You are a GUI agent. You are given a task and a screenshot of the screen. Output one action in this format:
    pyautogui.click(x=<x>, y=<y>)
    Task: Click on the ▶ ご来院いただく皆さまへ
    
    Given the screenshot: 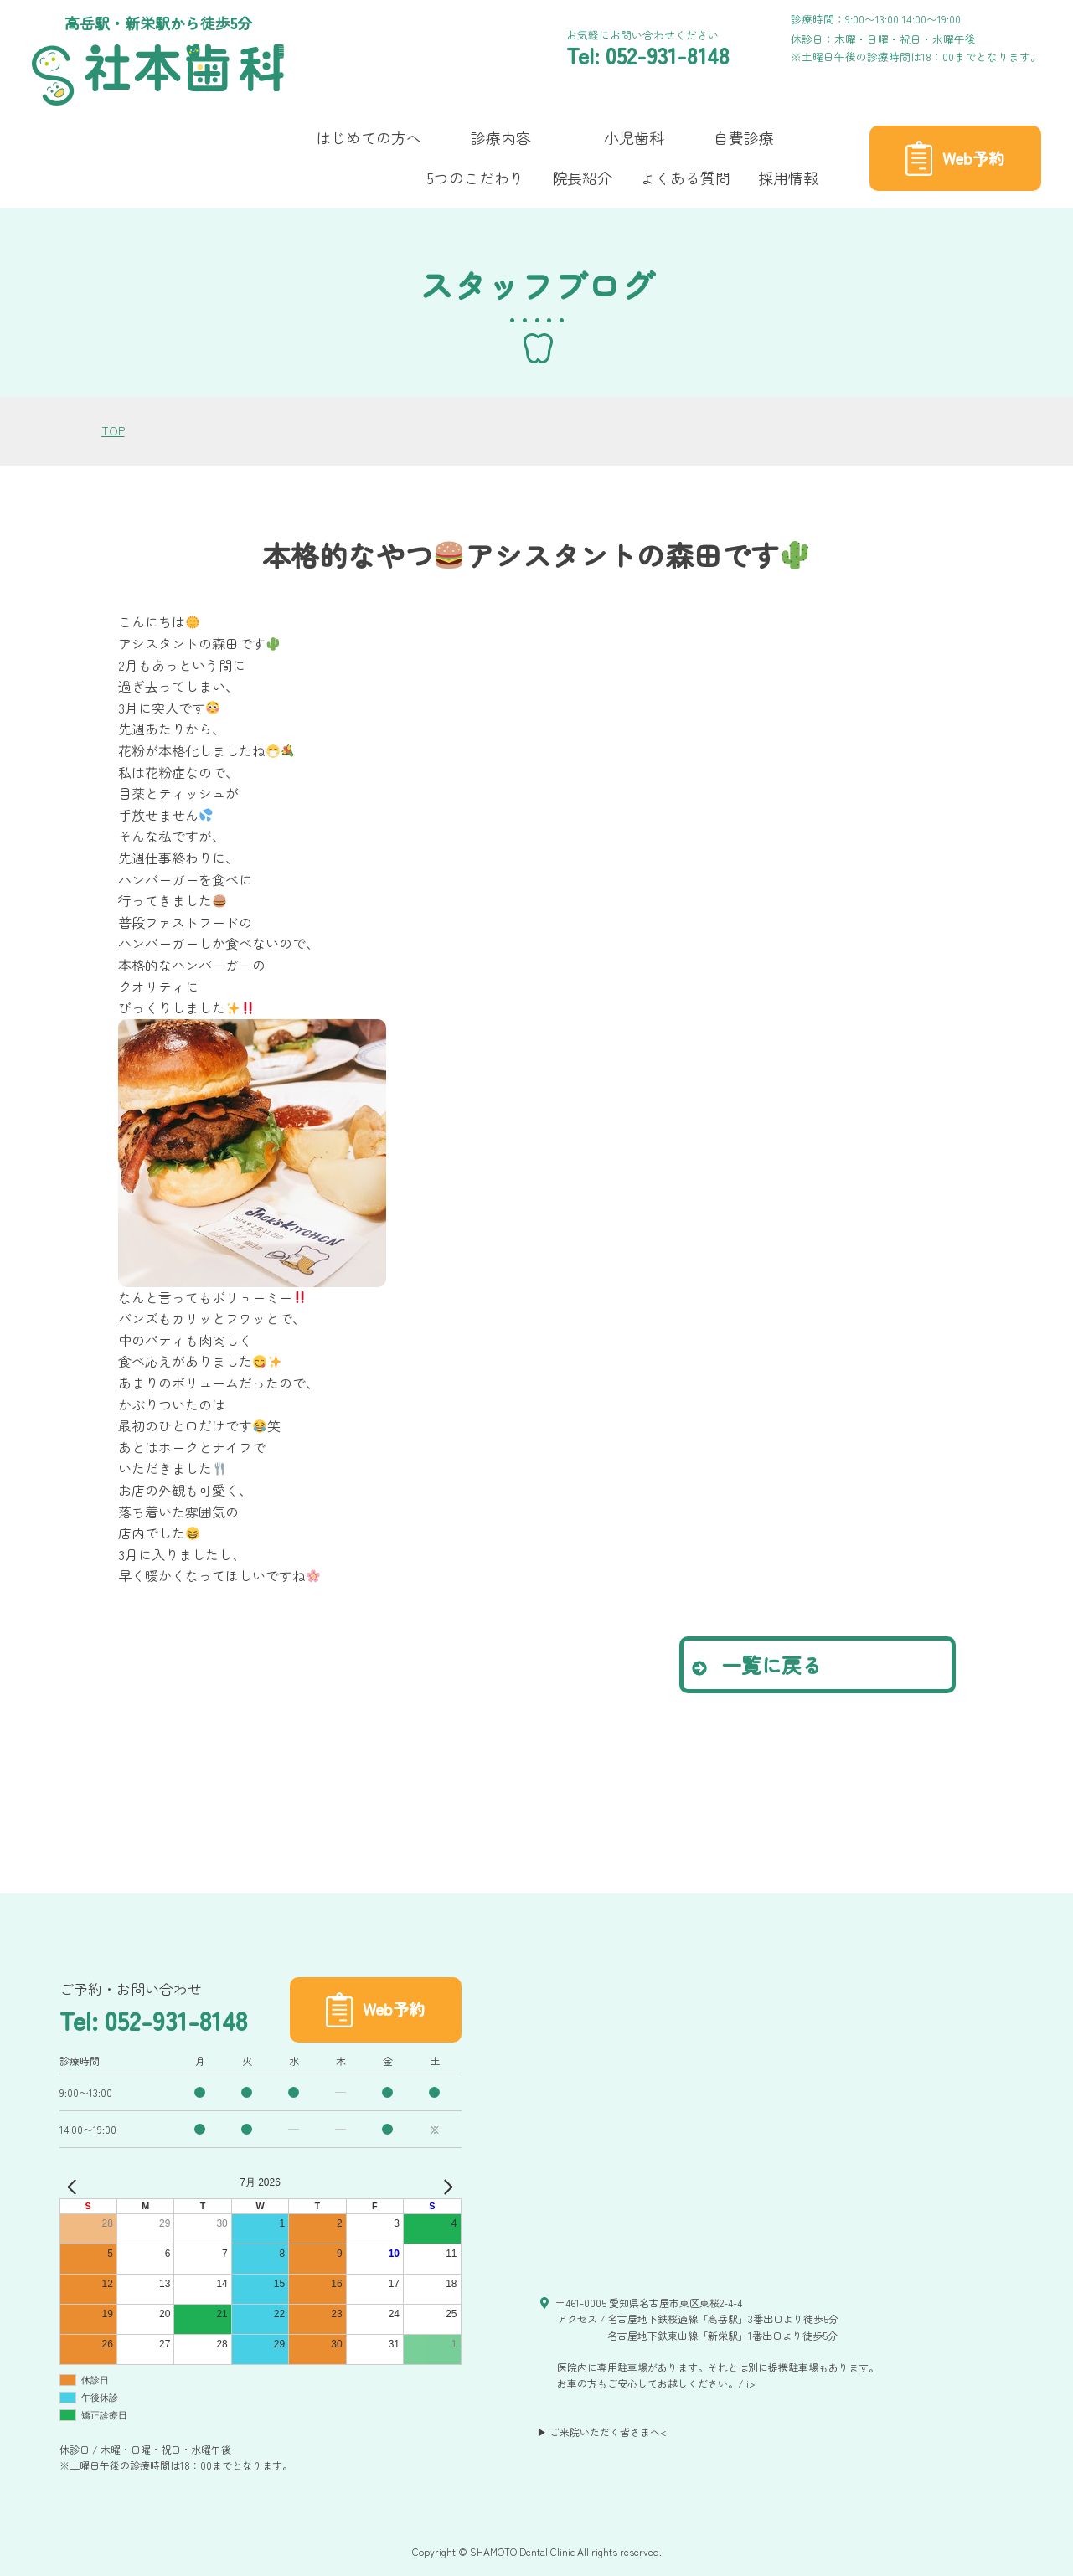 What is the action you would take?
    pyautogui.click(x=598, y=2431)
    